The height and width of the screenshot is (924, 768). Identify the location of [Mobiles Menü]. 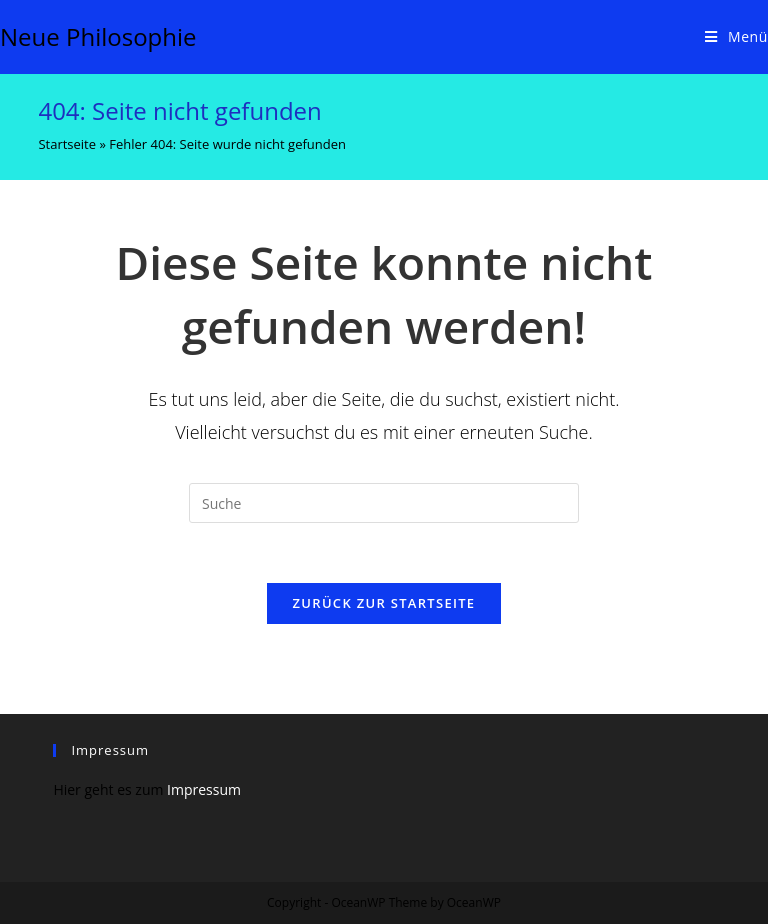
(736, 37).